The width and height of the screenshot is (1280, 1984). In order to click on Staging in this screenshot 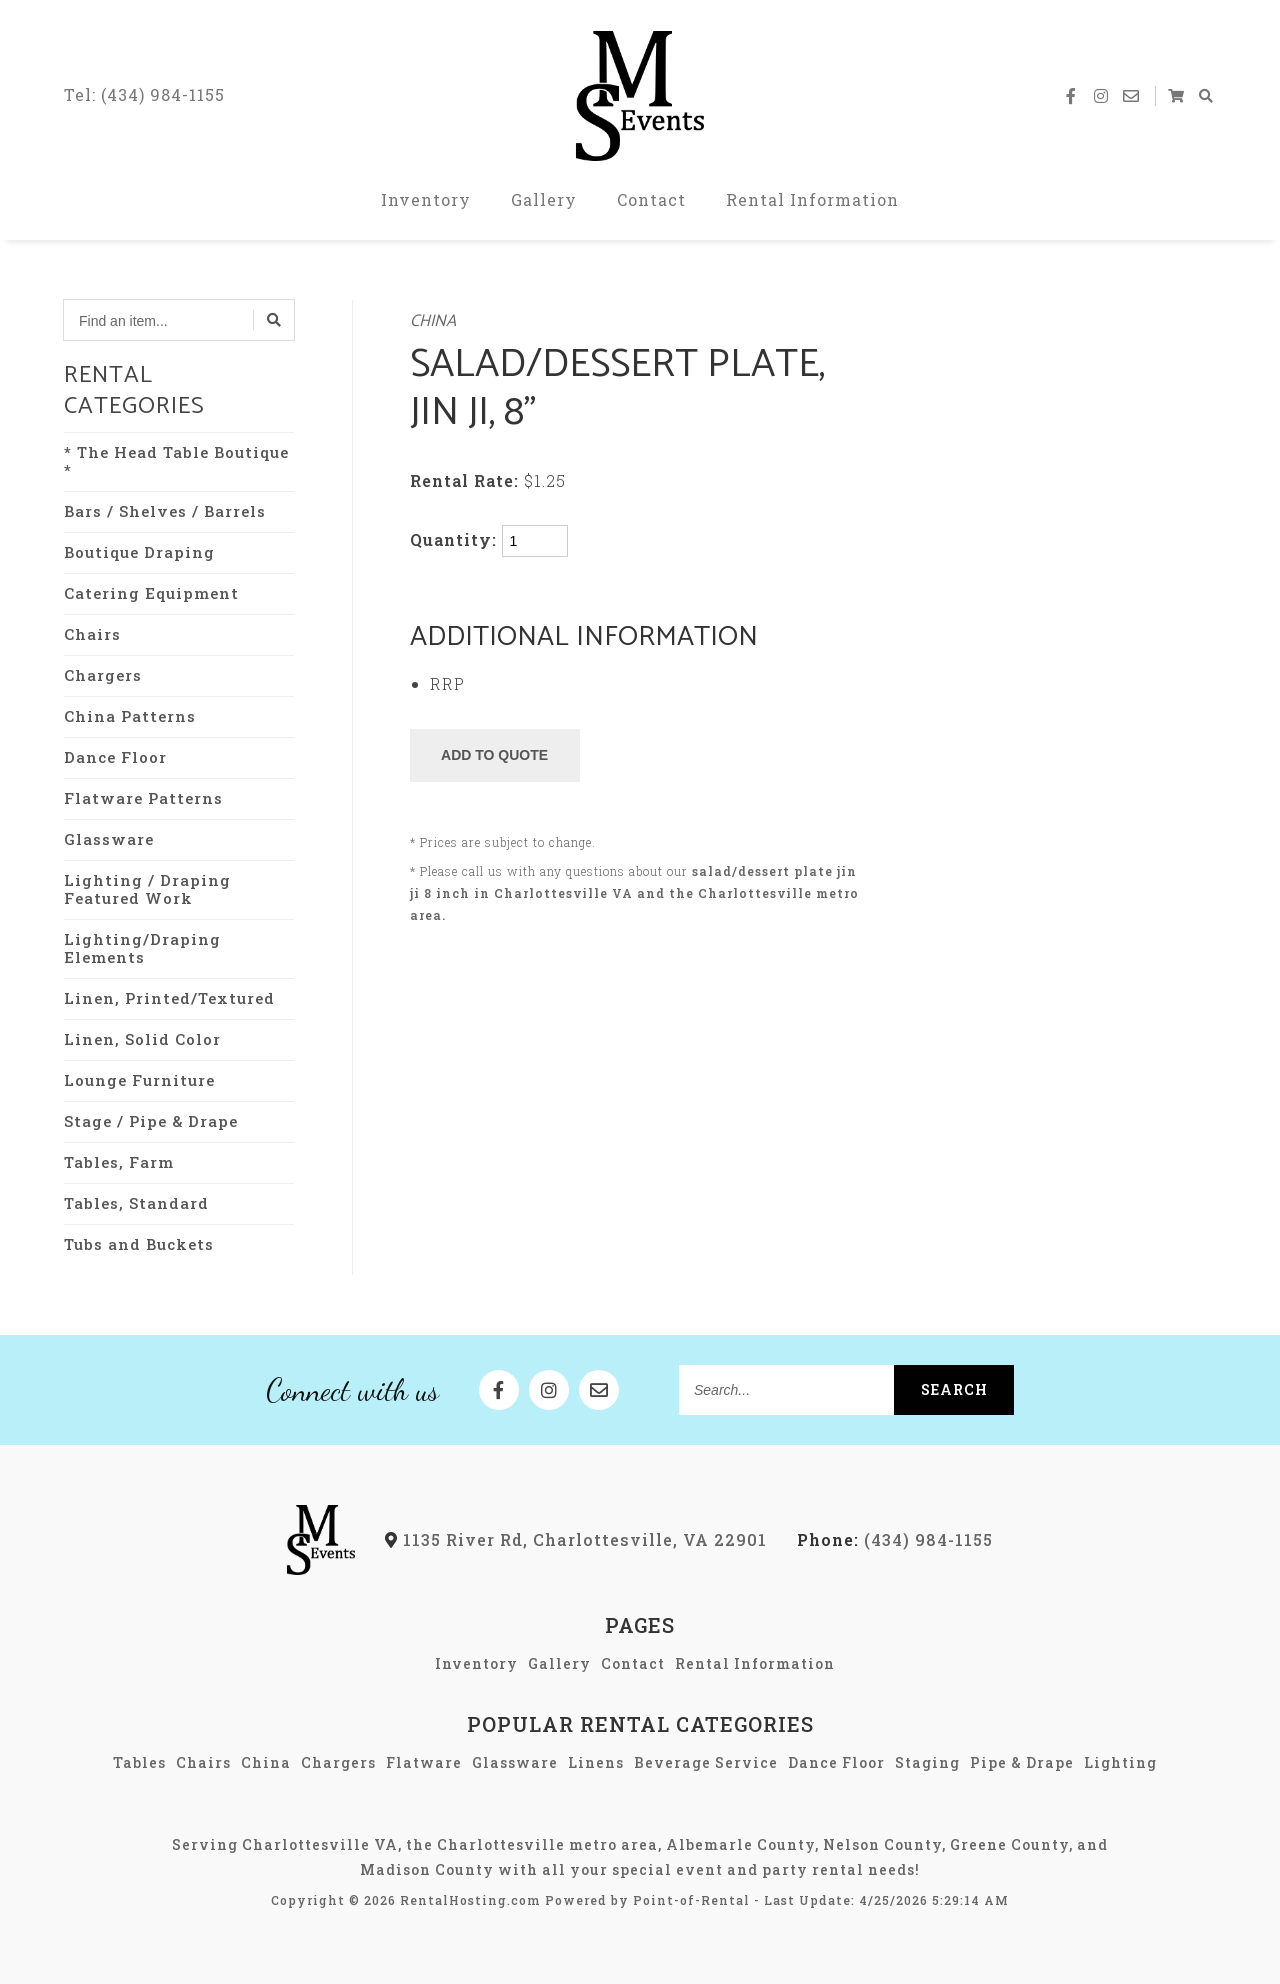, I will do `click(927, 1762)`.